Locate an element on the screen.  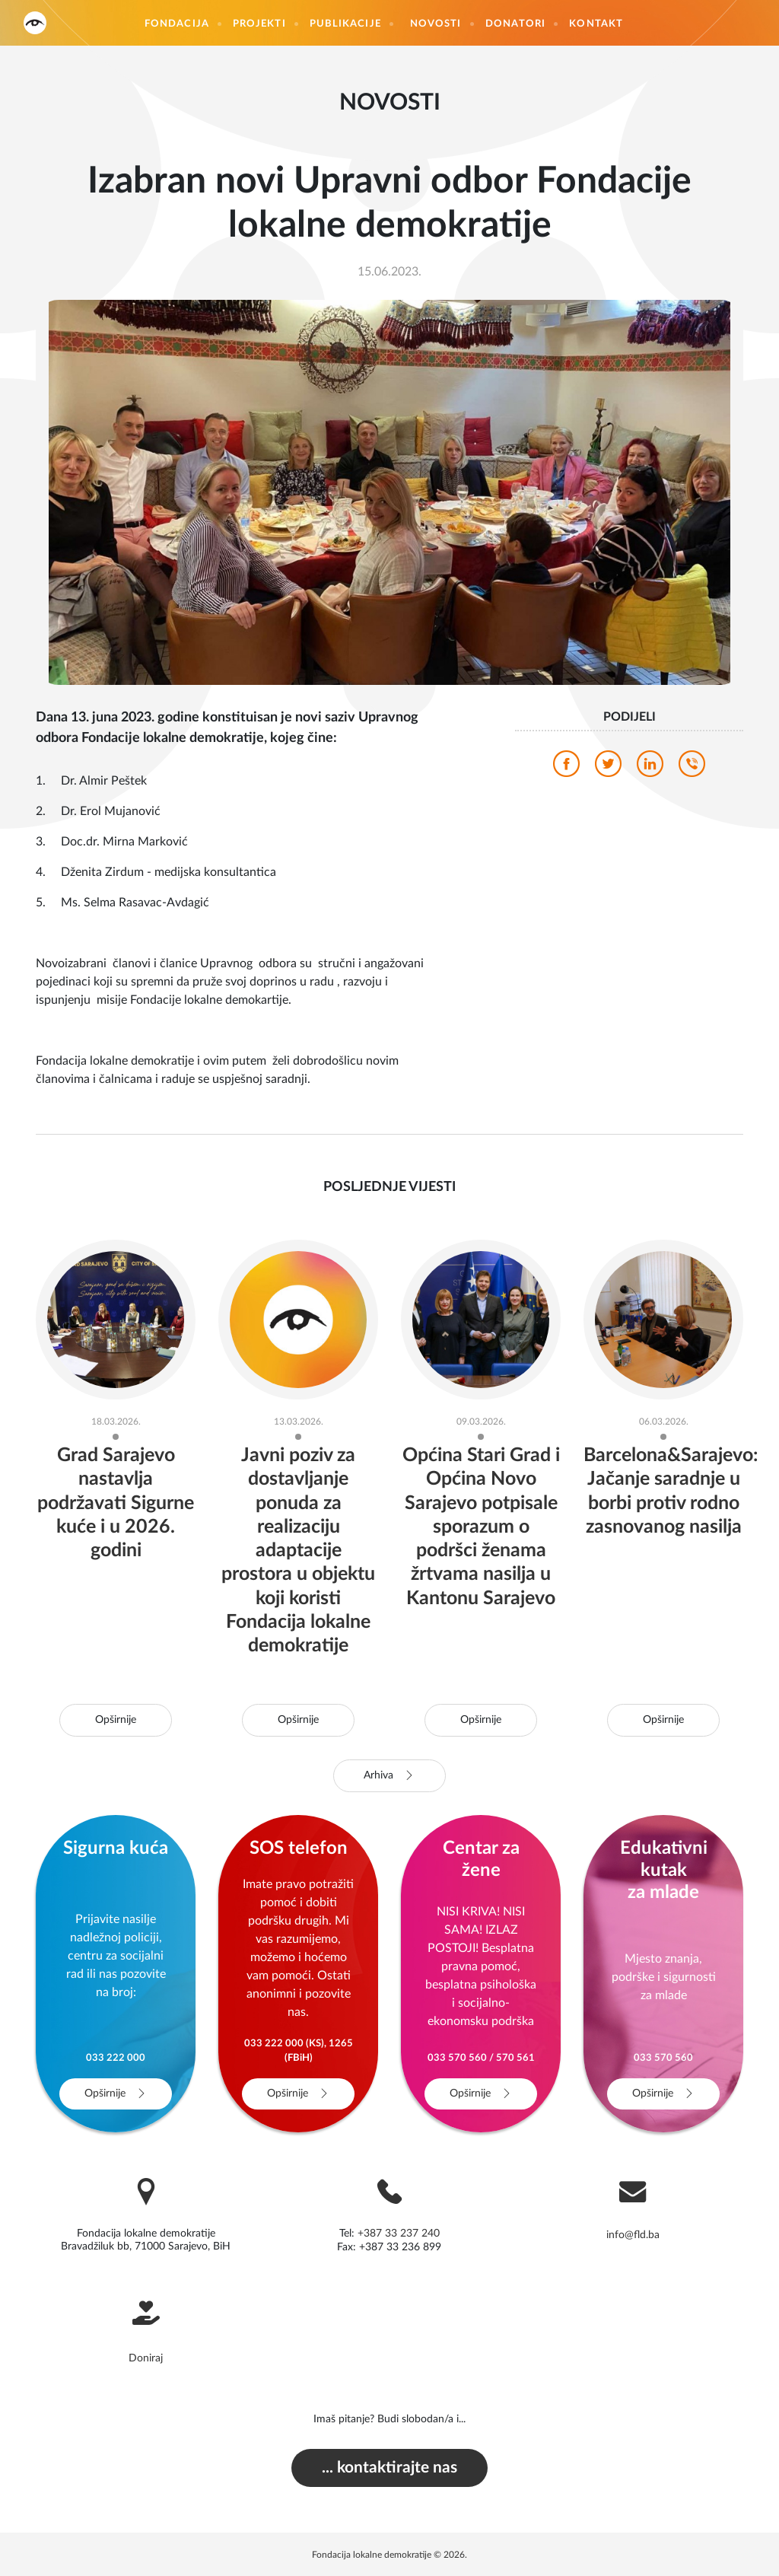
Publikacije is located at coordinates (345, 24).